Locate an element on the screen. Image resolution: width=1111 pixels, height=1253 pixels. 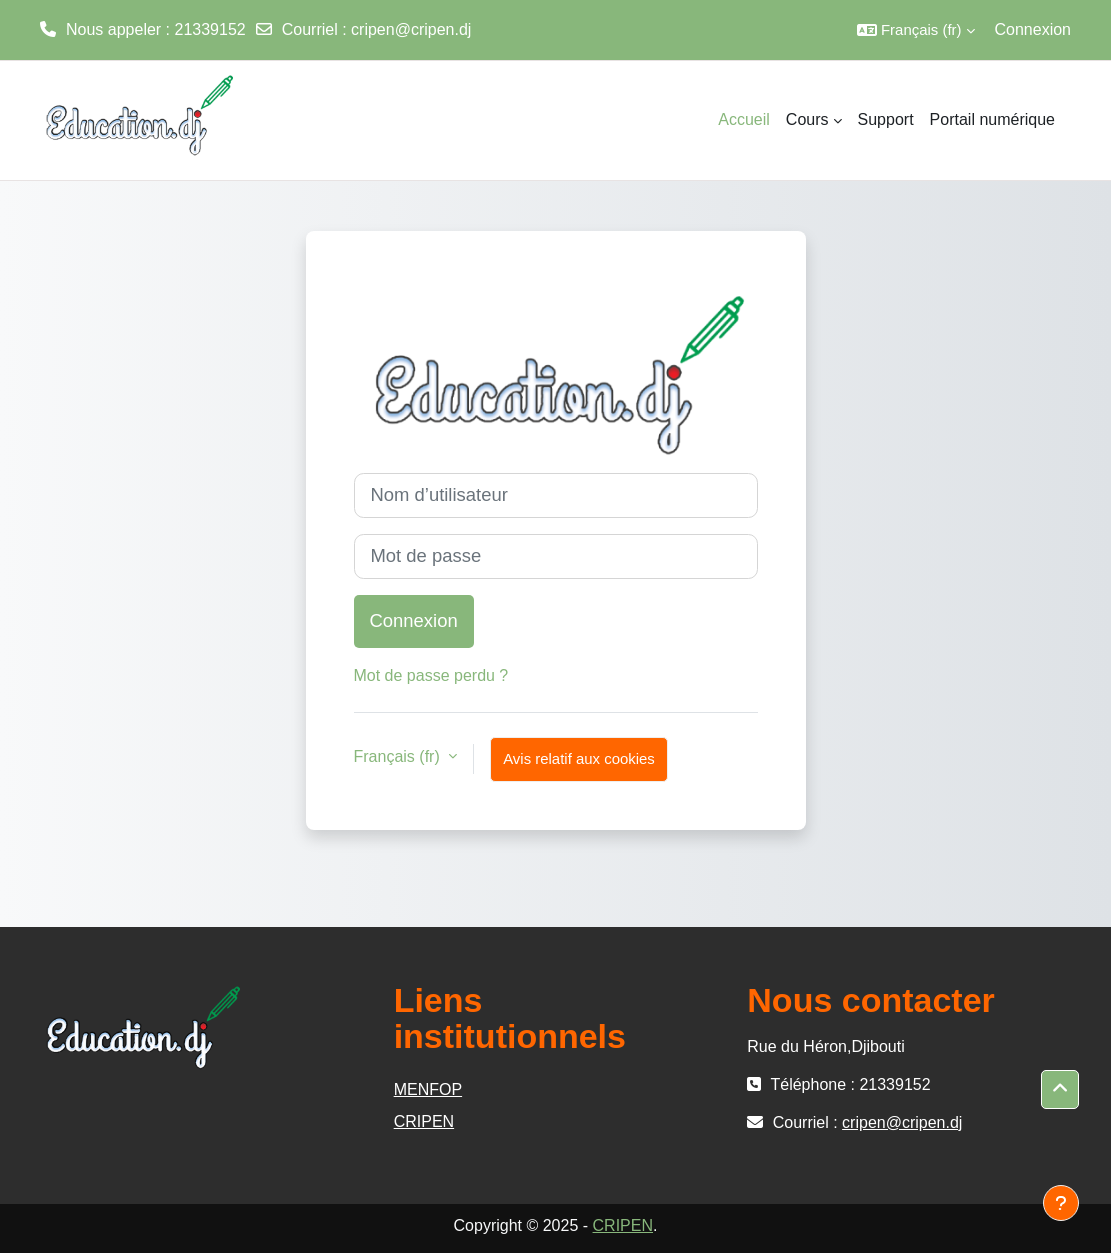
cripen@cripen.dj is located at coordinates (411, 29).